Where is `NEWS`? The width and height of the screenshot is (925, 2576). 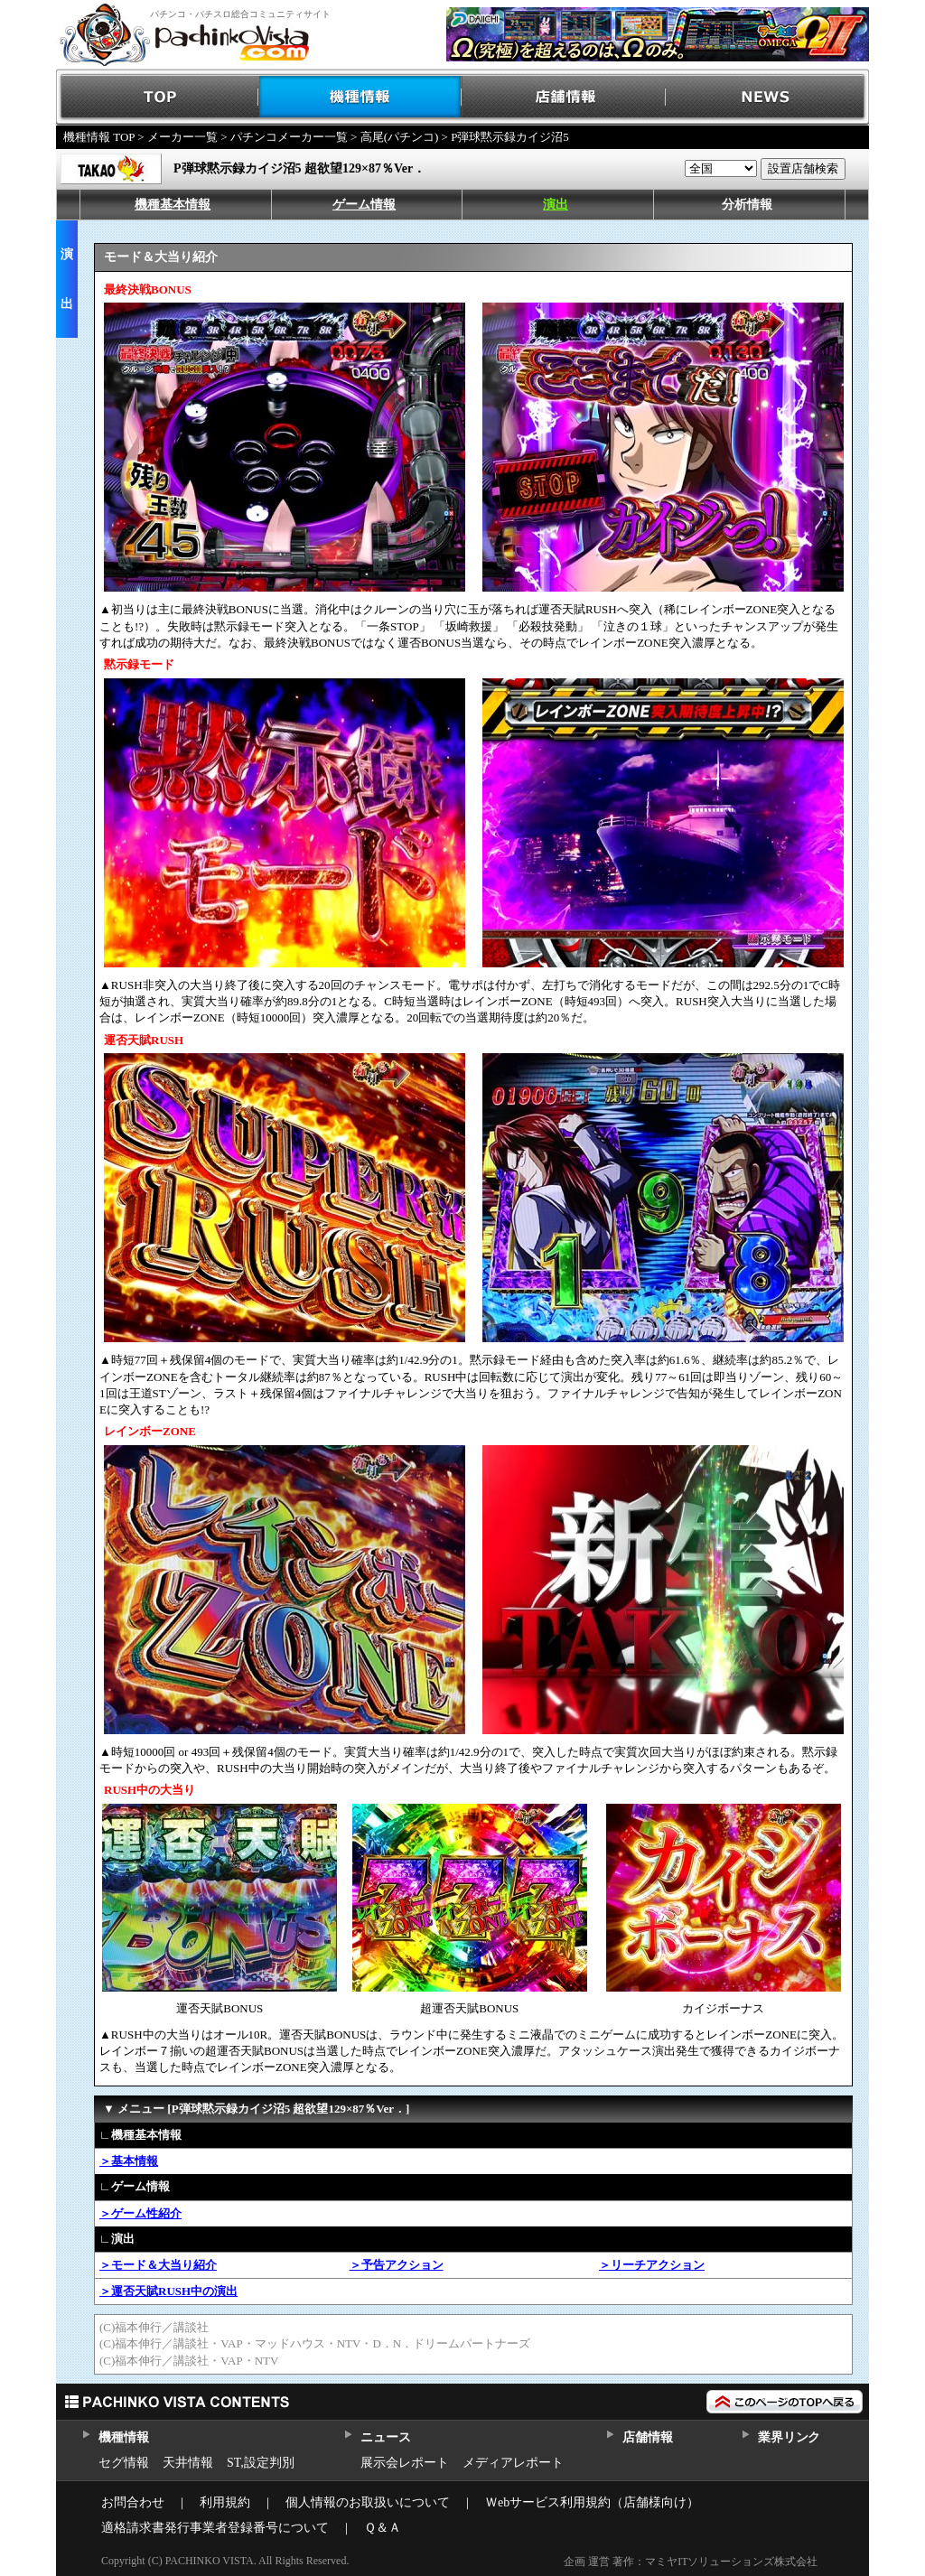 NEWS is located at coordinates (767, 97).